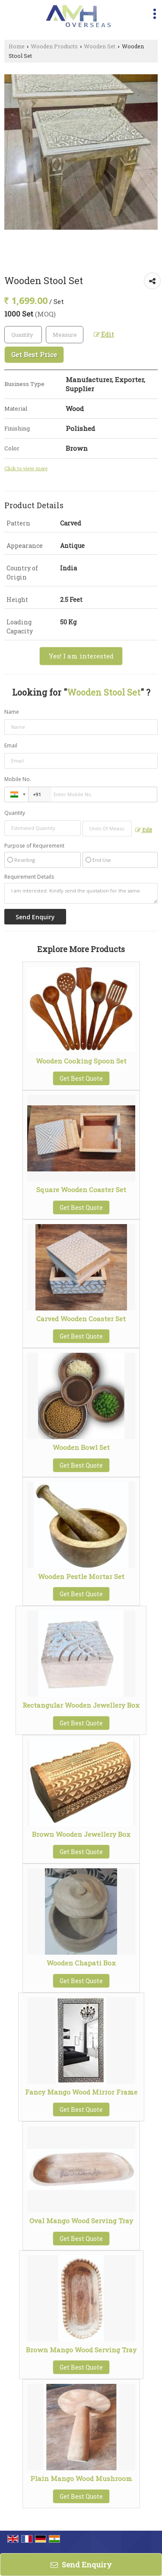  I want to click on Carved Wooden Coaster Set, so click(81, 1318).